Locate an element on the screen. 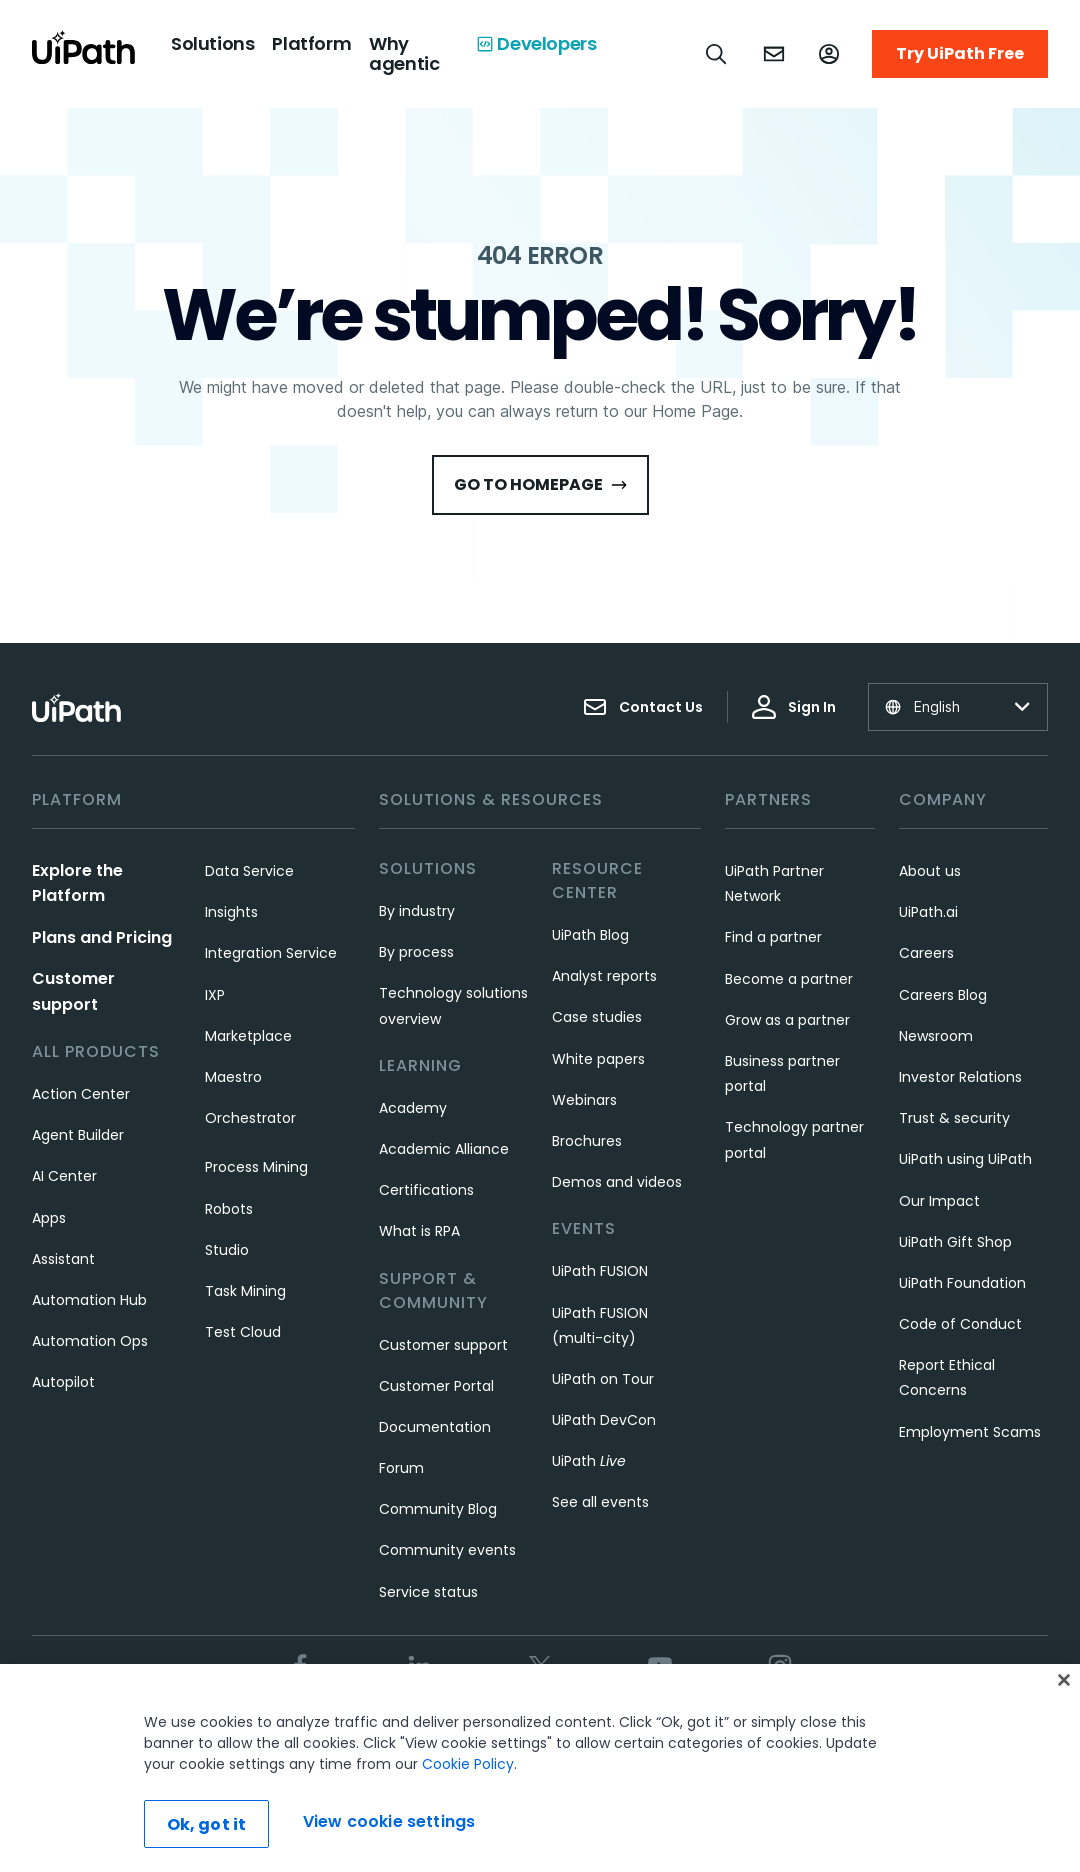 This screenshot has width=1080, height=1872. Analyst reports is located at coordinates (604, 976).